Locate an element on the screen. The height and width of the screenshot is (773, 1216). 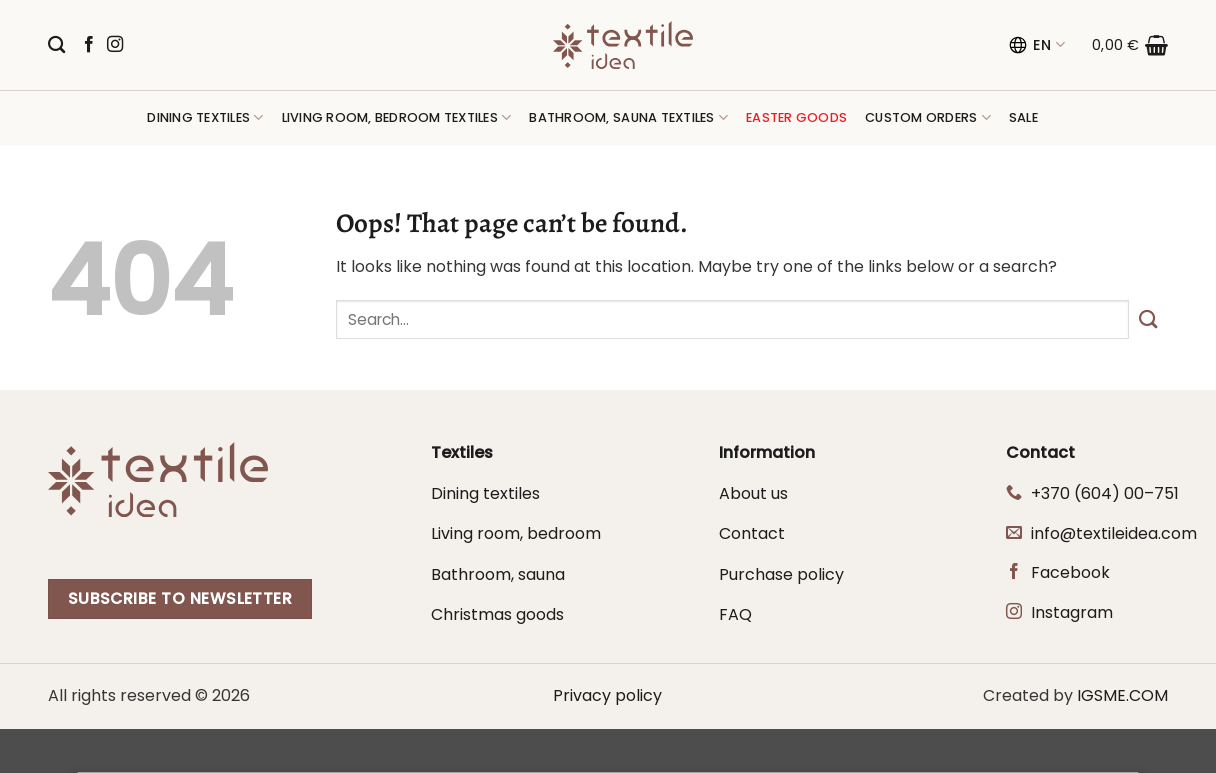
EN is located at coordinates (1036, 45).